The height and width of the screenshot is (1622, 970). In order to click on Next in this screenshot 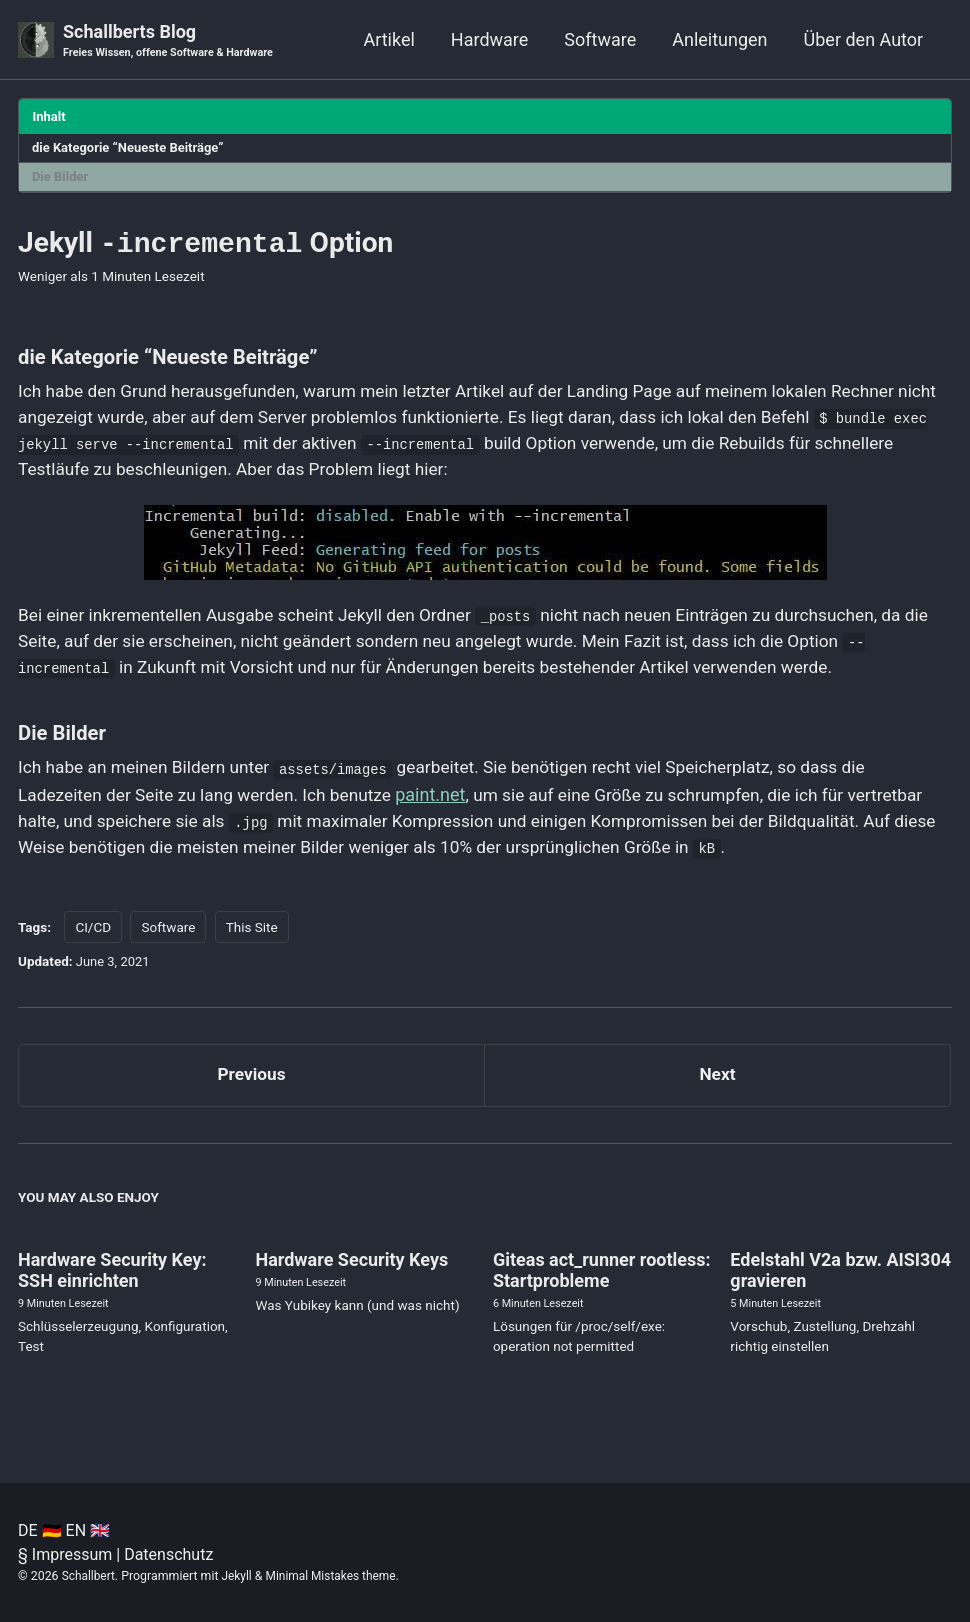, I will do `click(718, 1091)`.